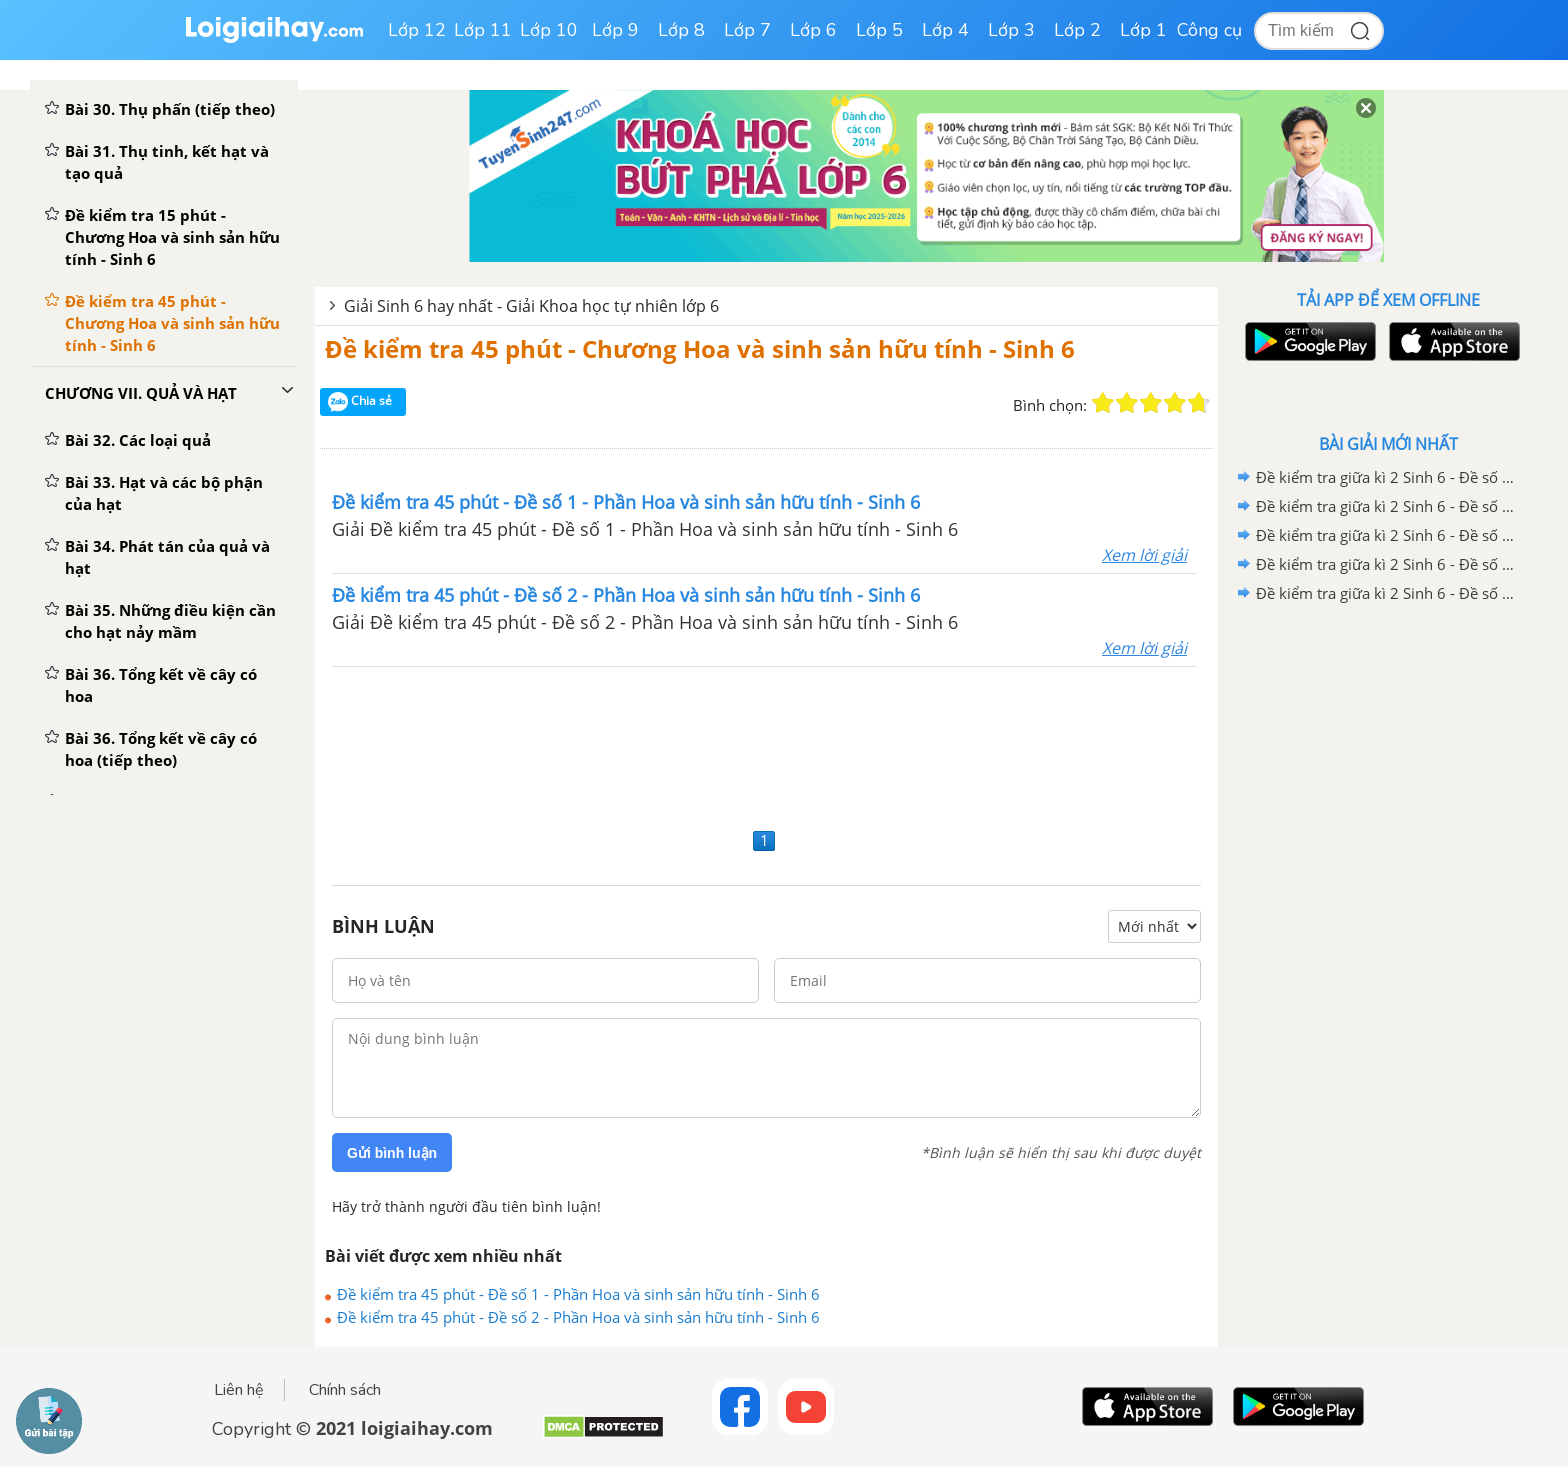 This screenshot has height=1467, width=1568. I want to click on Lớp 7, so click(747, 30).